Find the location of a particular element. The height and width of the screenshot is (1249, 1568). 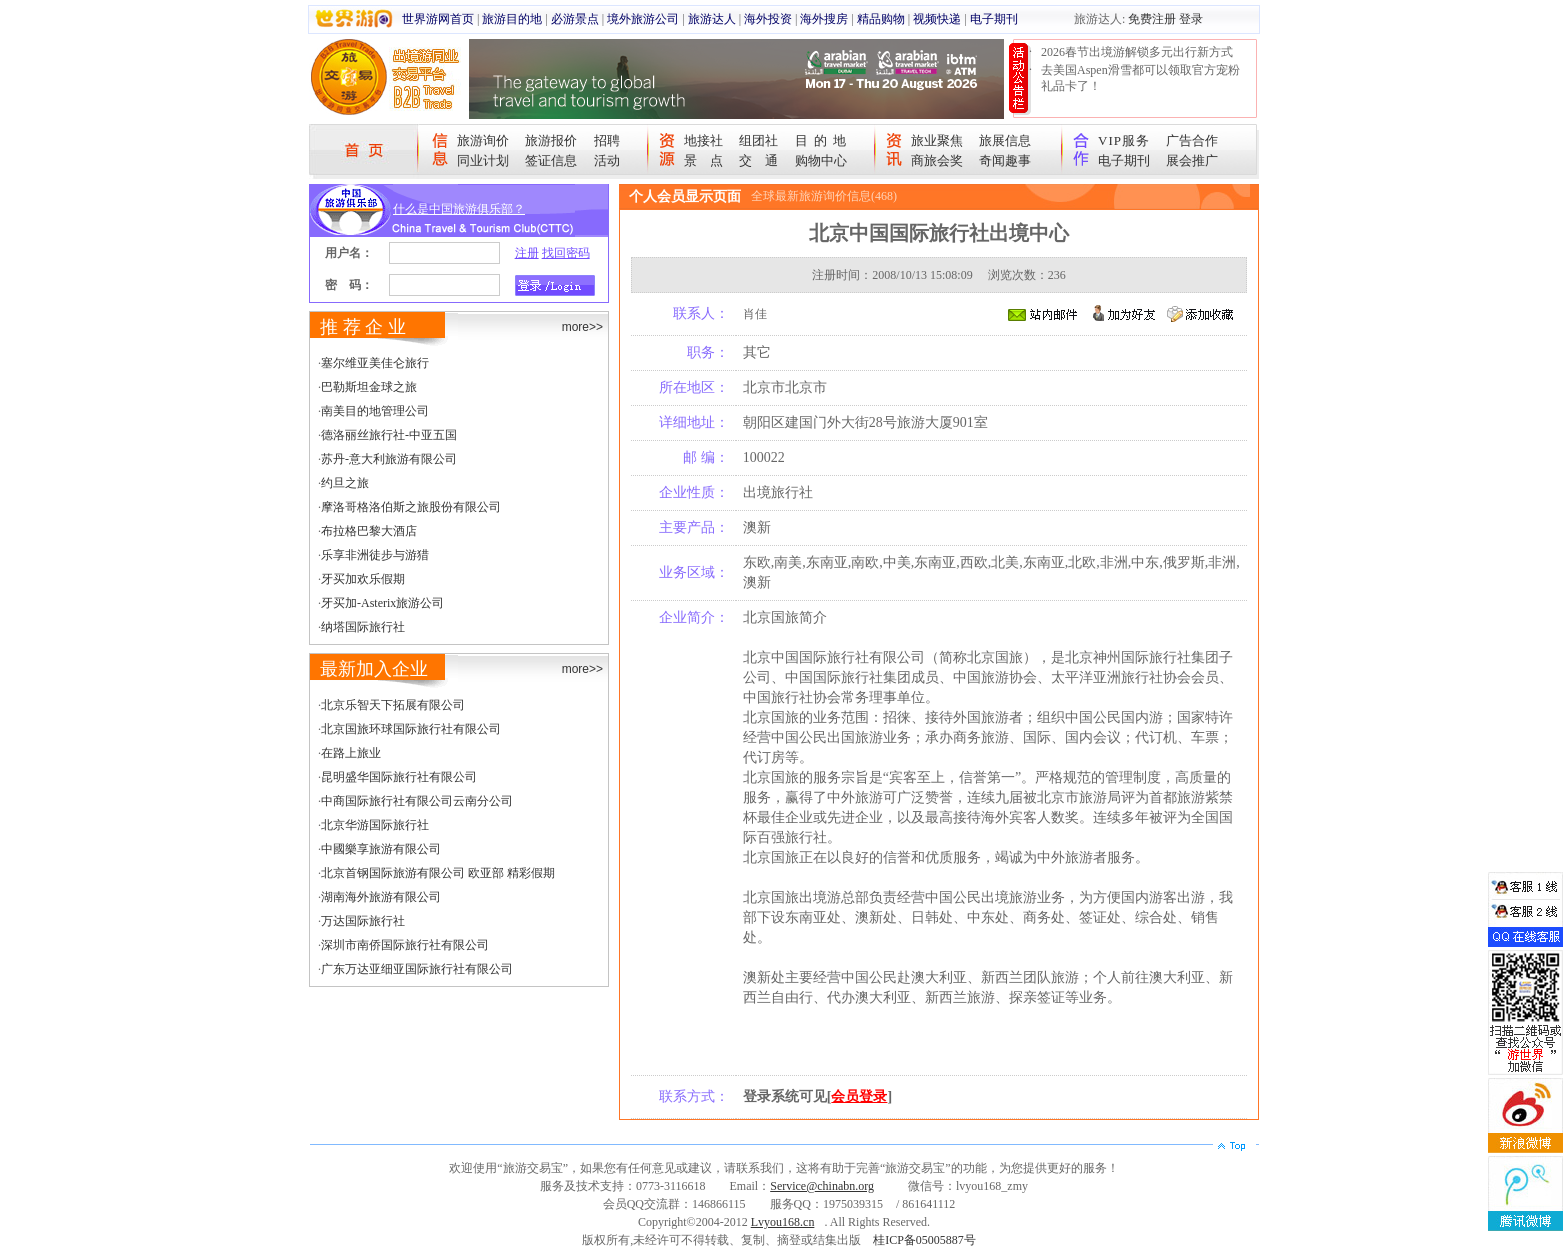

免费注册 is located at coordinates (1152, 19).